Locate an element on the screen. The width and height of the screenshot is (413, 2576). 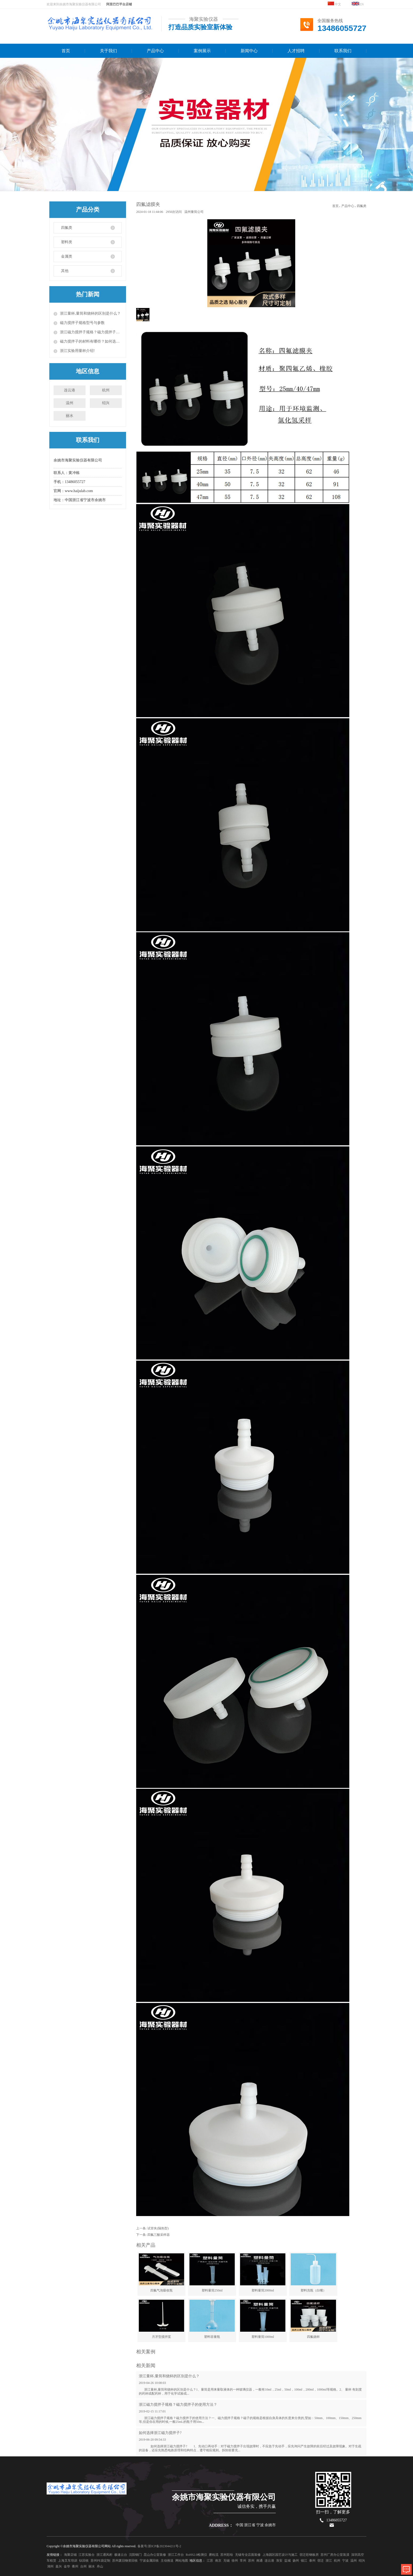
南通 is located at coordinates (259, 2560).